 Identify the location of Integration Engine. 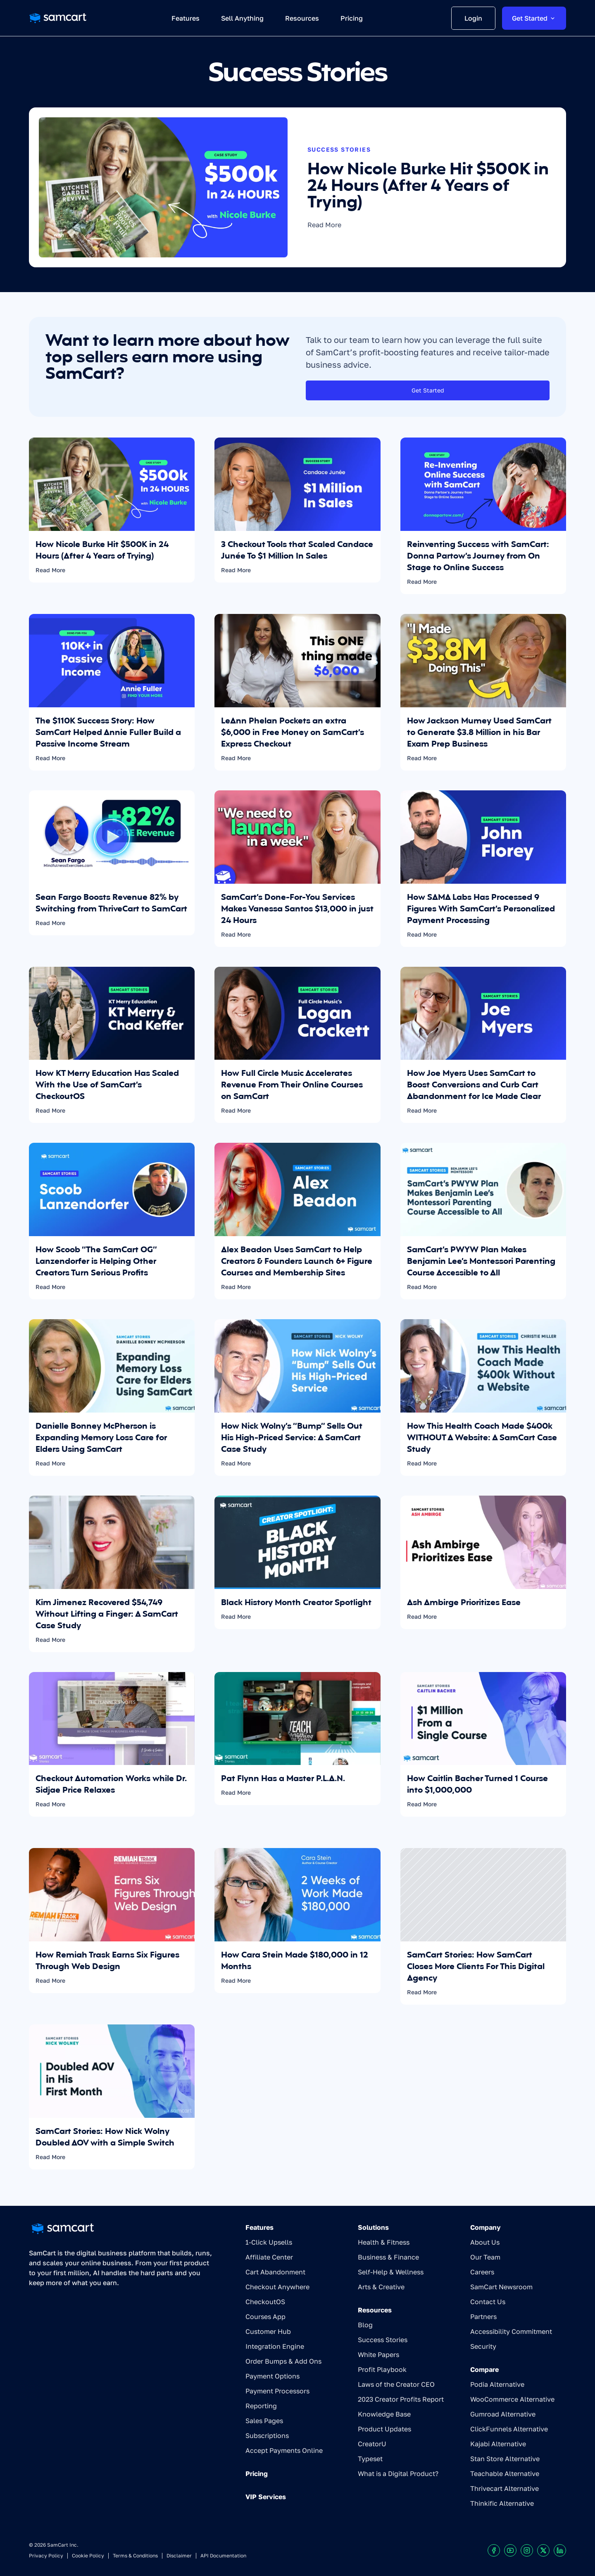
(274, 2346).